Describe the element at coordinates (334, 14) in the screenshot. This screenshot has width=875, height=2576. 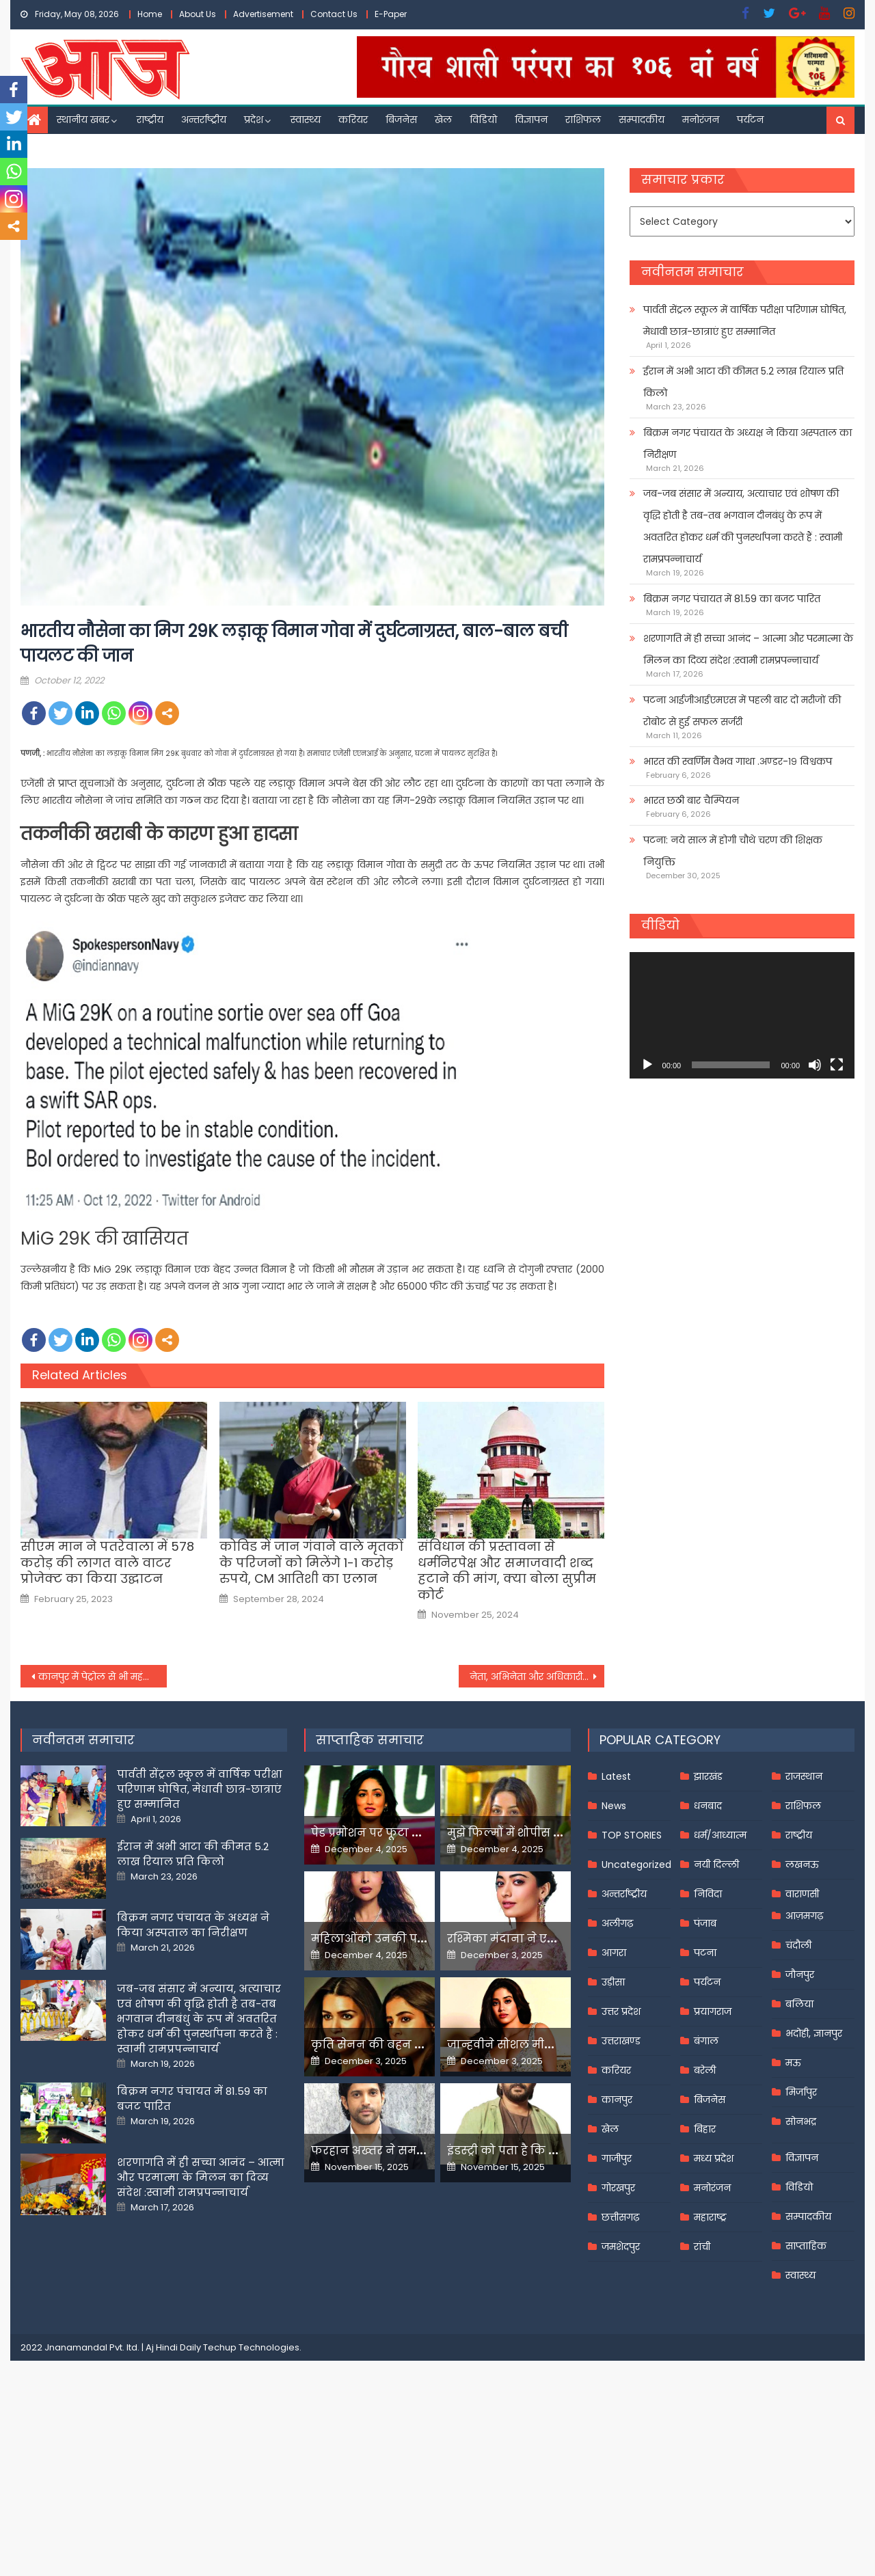
I see `Contact Us` at that location.